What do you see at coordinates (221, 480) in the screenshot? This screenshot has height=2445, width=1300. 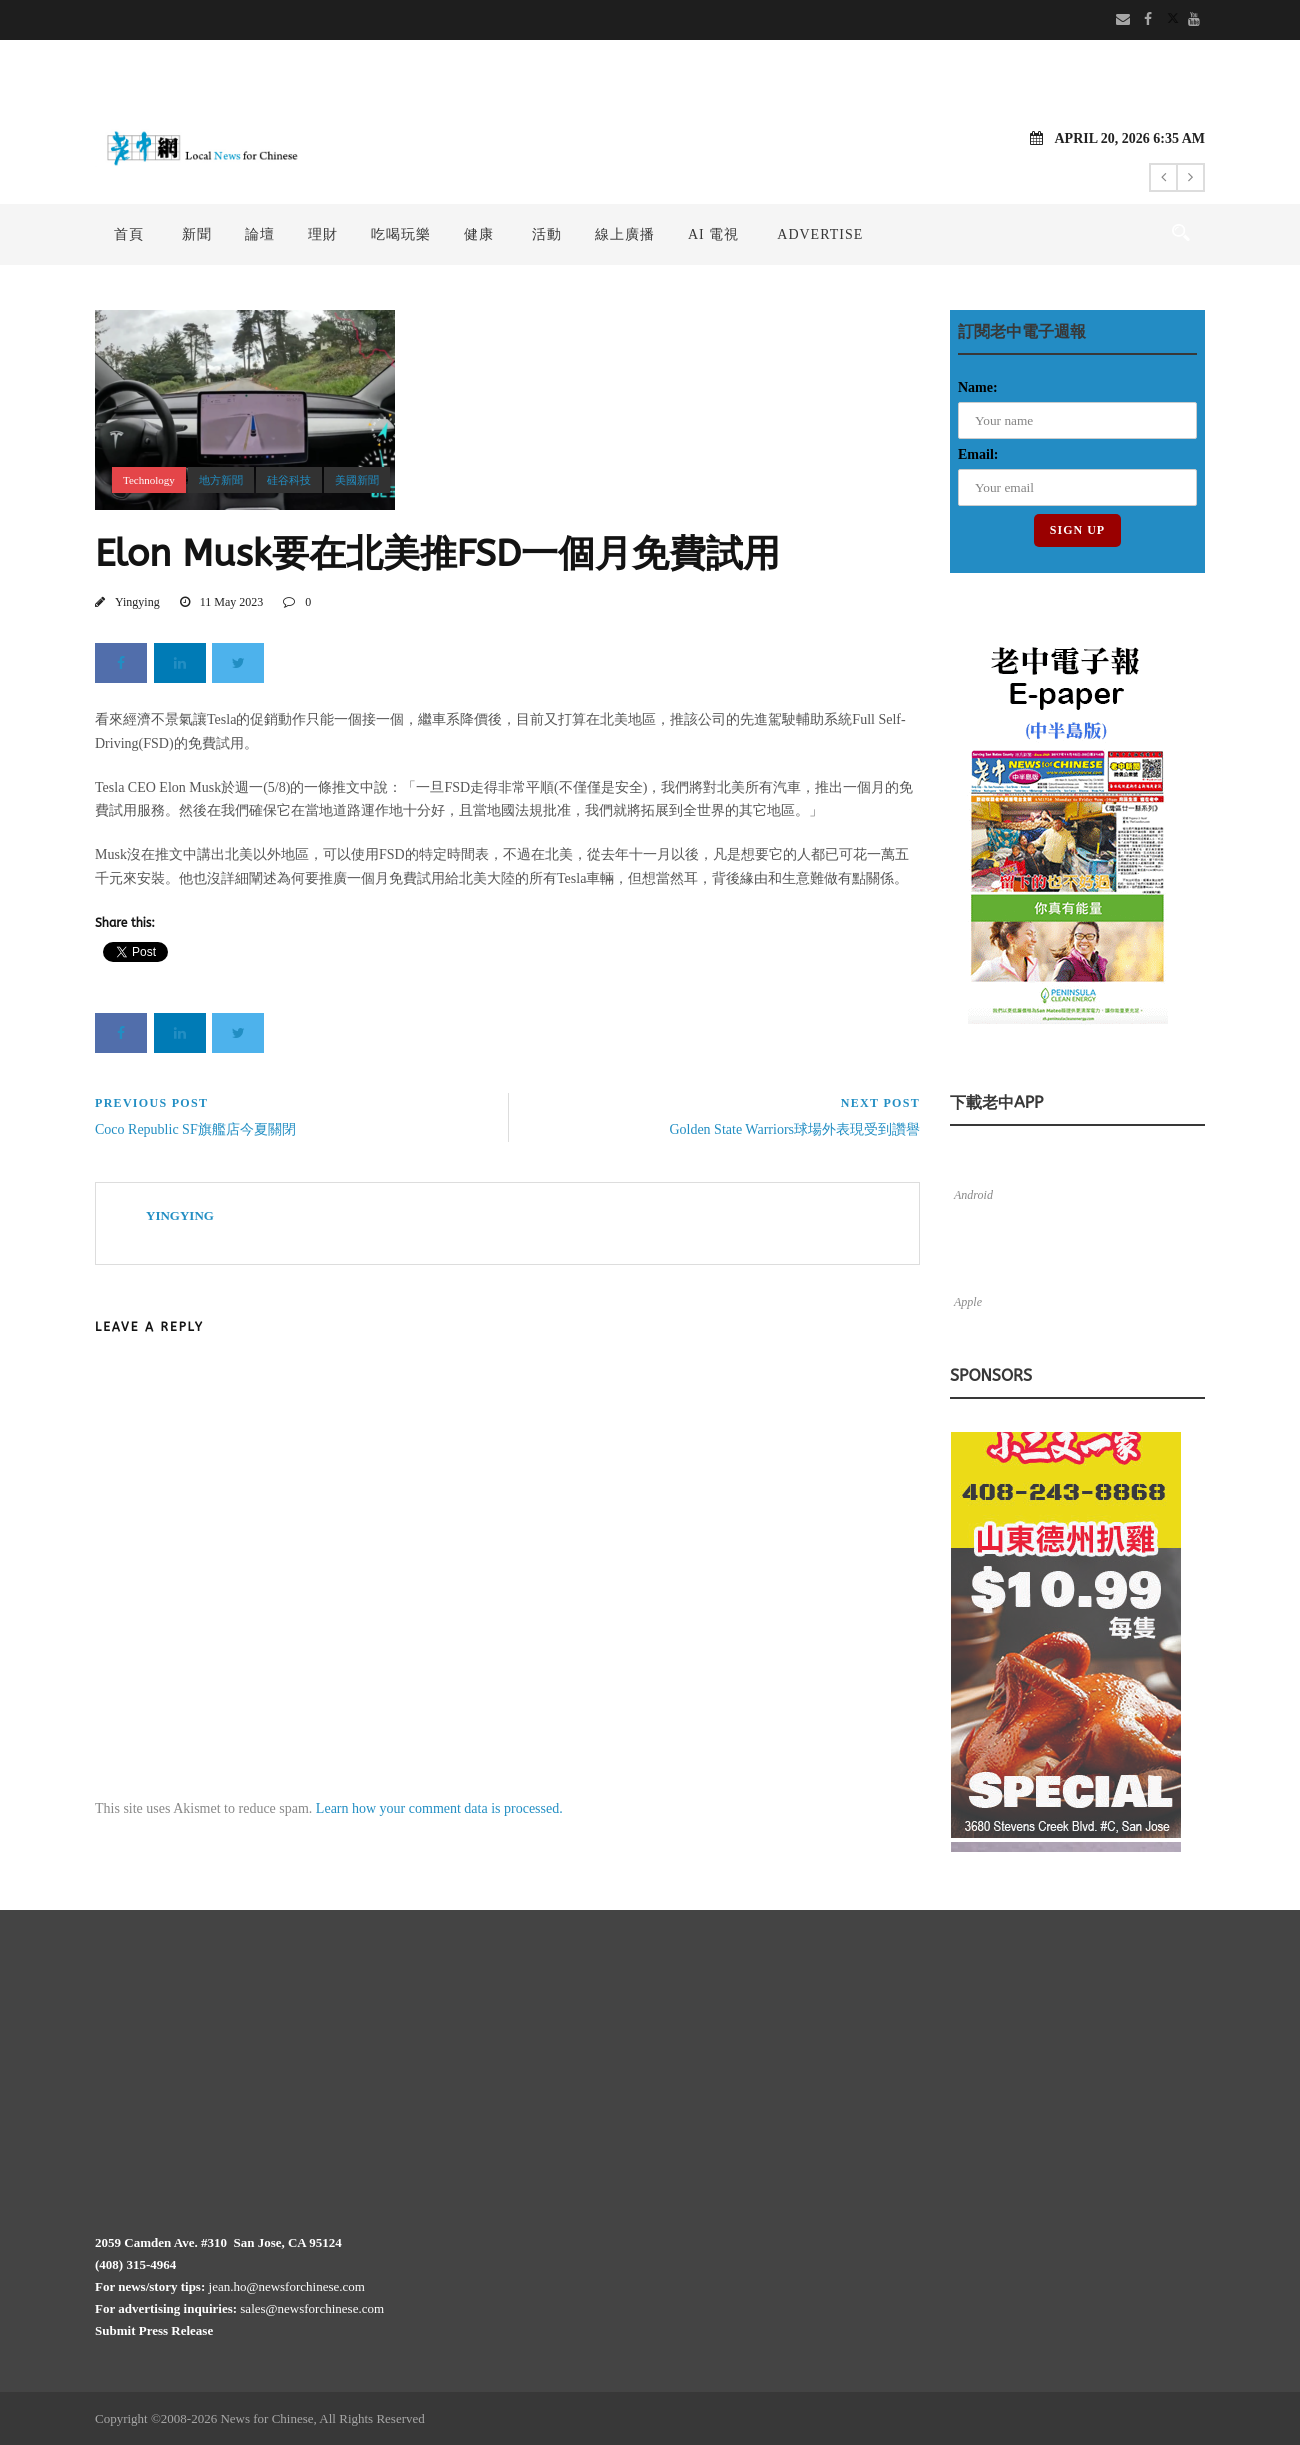 I see `地方新聞` at bounding box center [221, 480].